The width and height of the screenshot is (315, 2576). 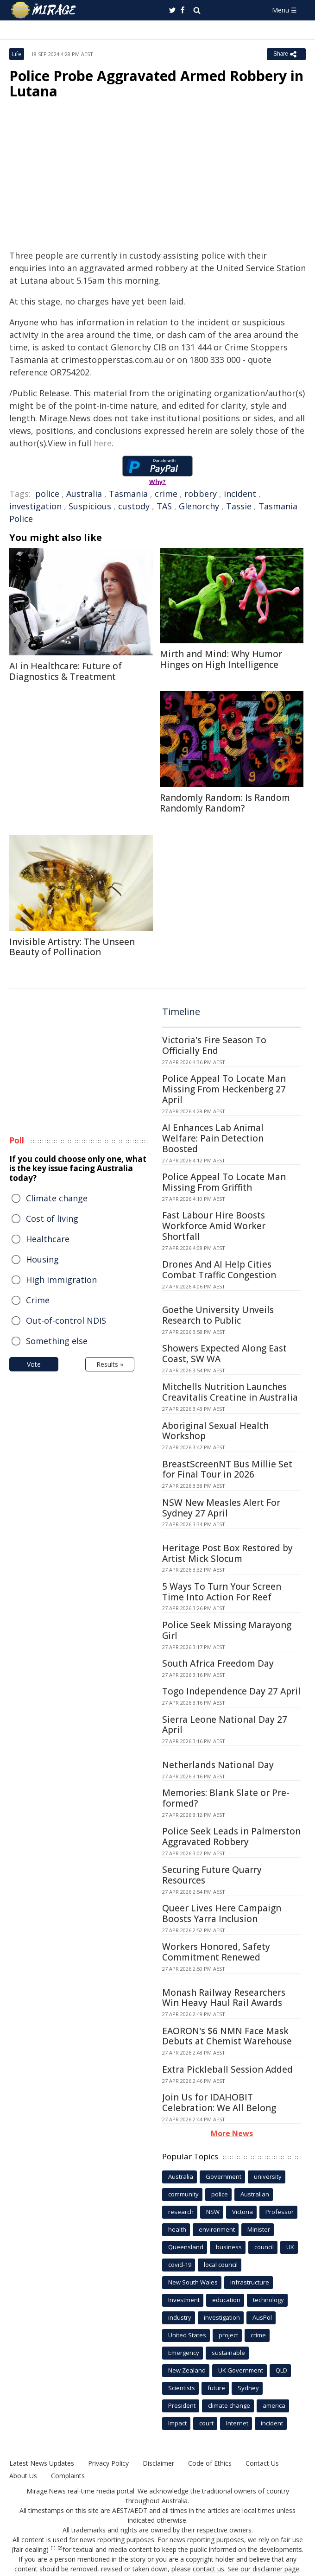 I want to click on police, so click(x=47, y=493).